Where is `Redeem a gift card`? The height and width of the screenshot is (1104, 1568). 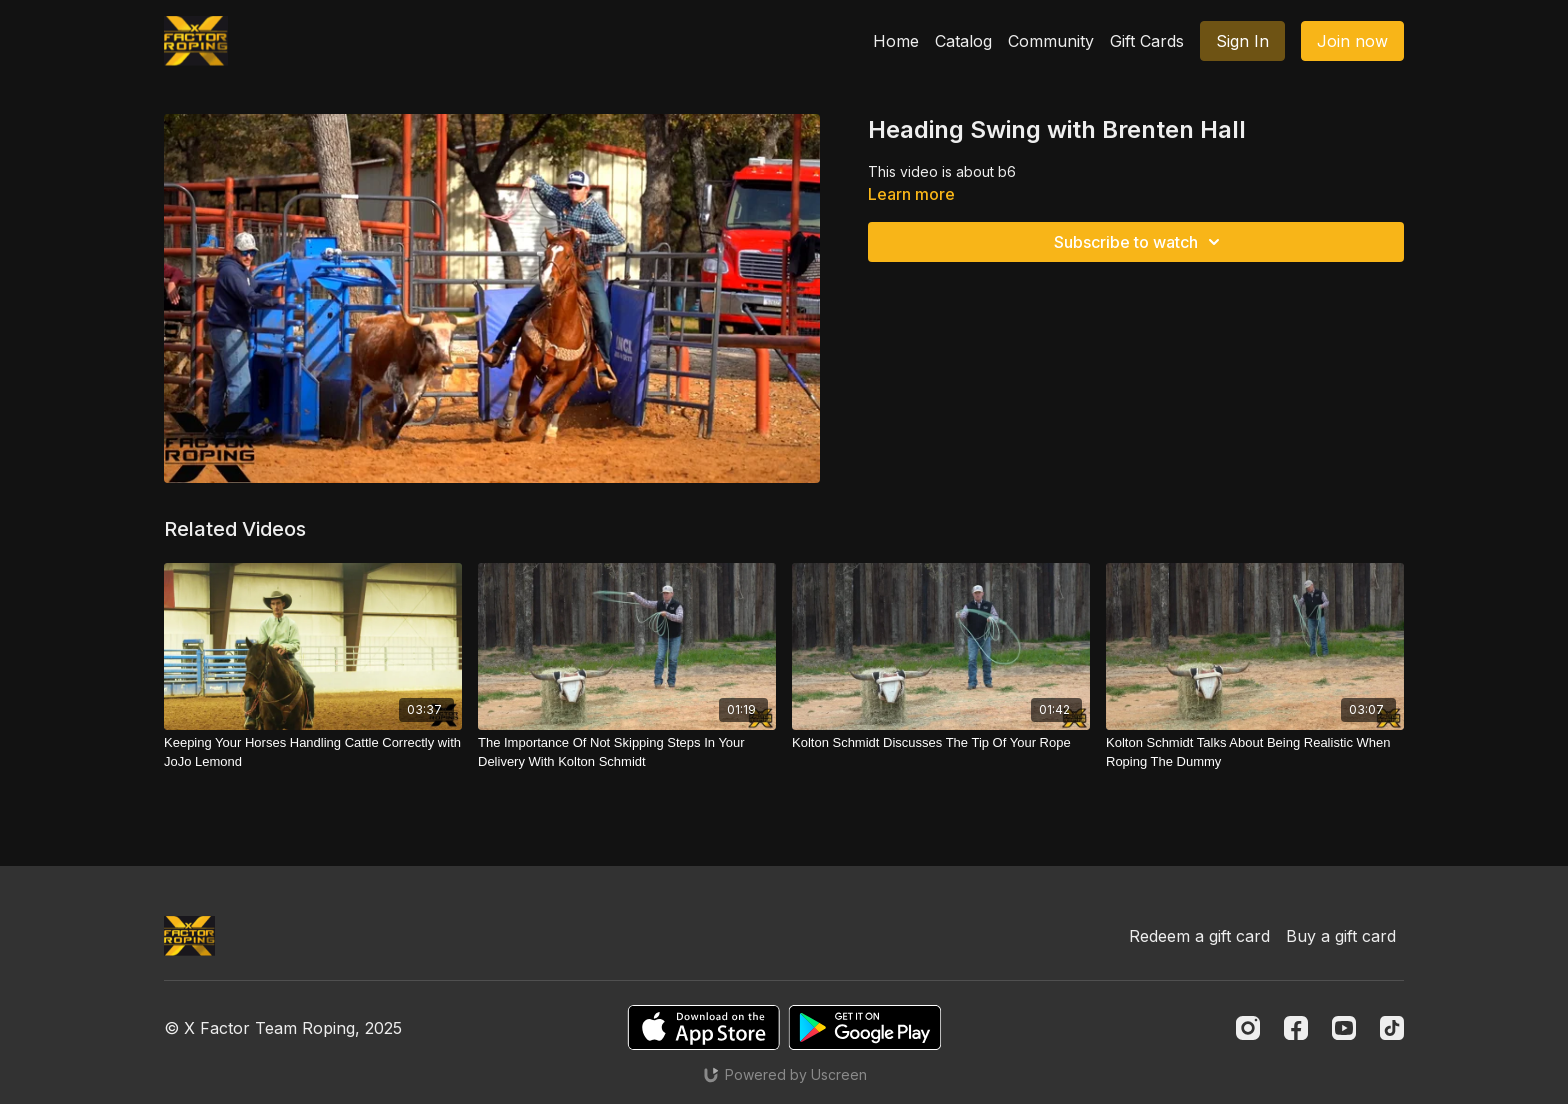 Redeem a gift card is located at coordinates (1199, 936).